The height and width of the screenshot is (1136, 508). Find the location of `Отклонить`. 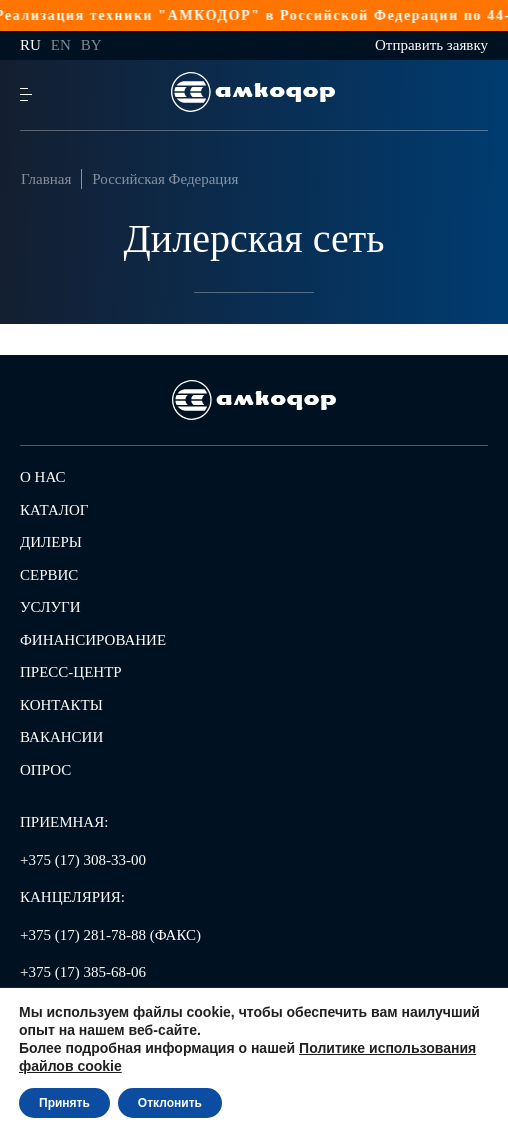

Отклонить is located at coordinates (170, 1103).